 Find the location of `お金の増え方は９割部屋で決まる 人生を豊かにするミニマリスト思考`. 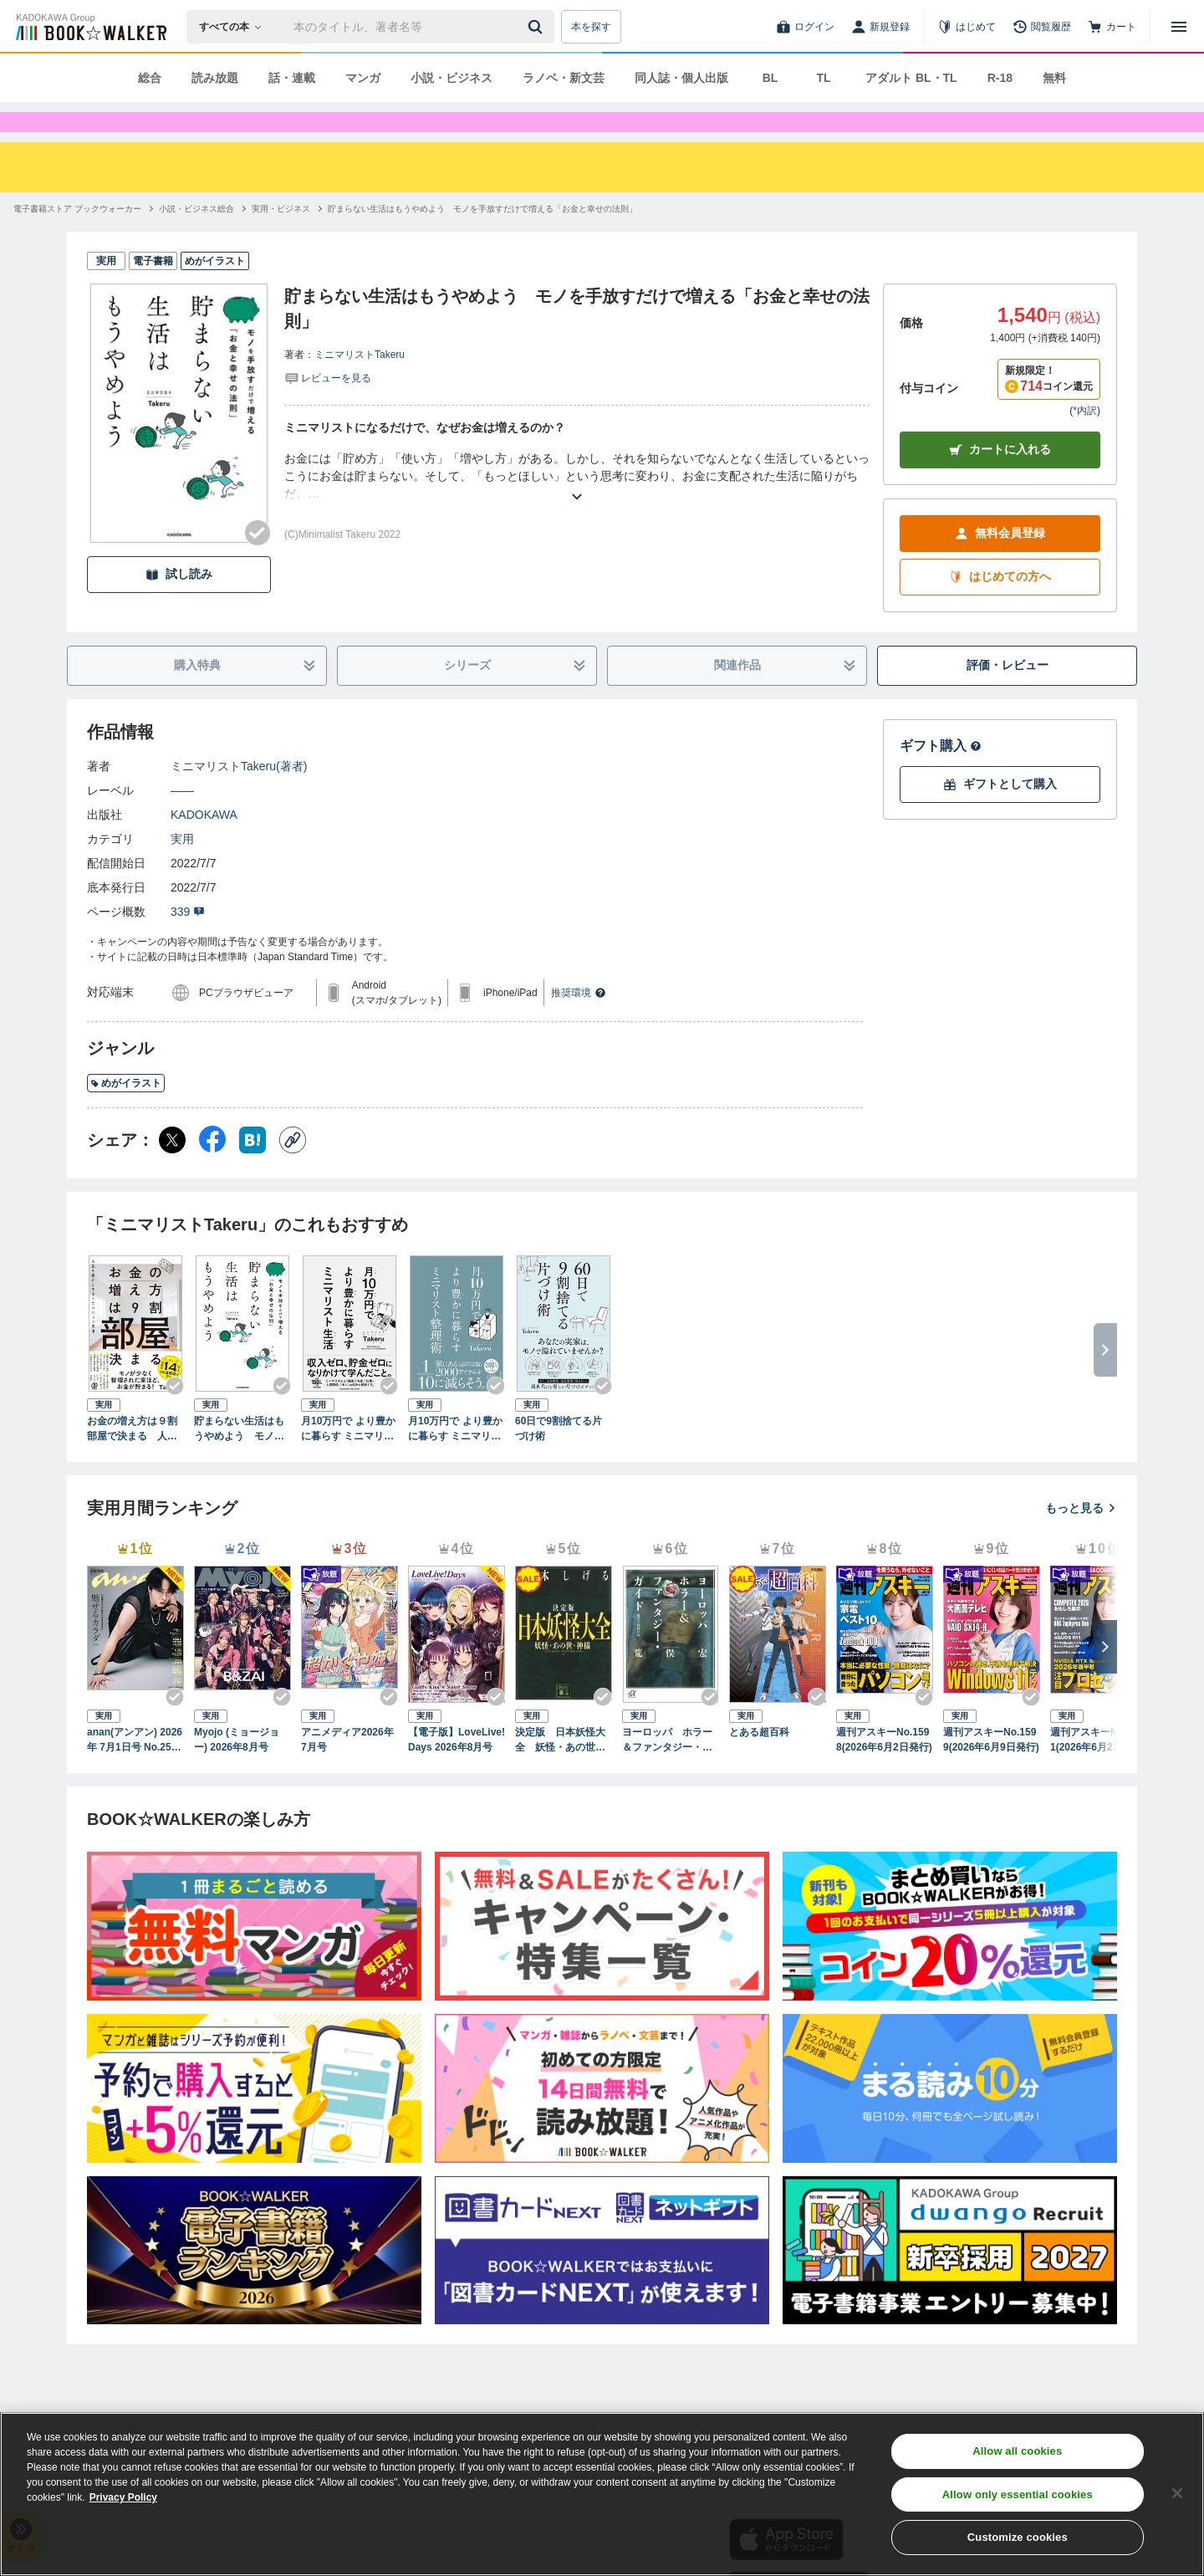

お金の増え方は９割部屋で決まる 人生を豊かにするミニマリスト思考 is located at coordinates (132, 1459).